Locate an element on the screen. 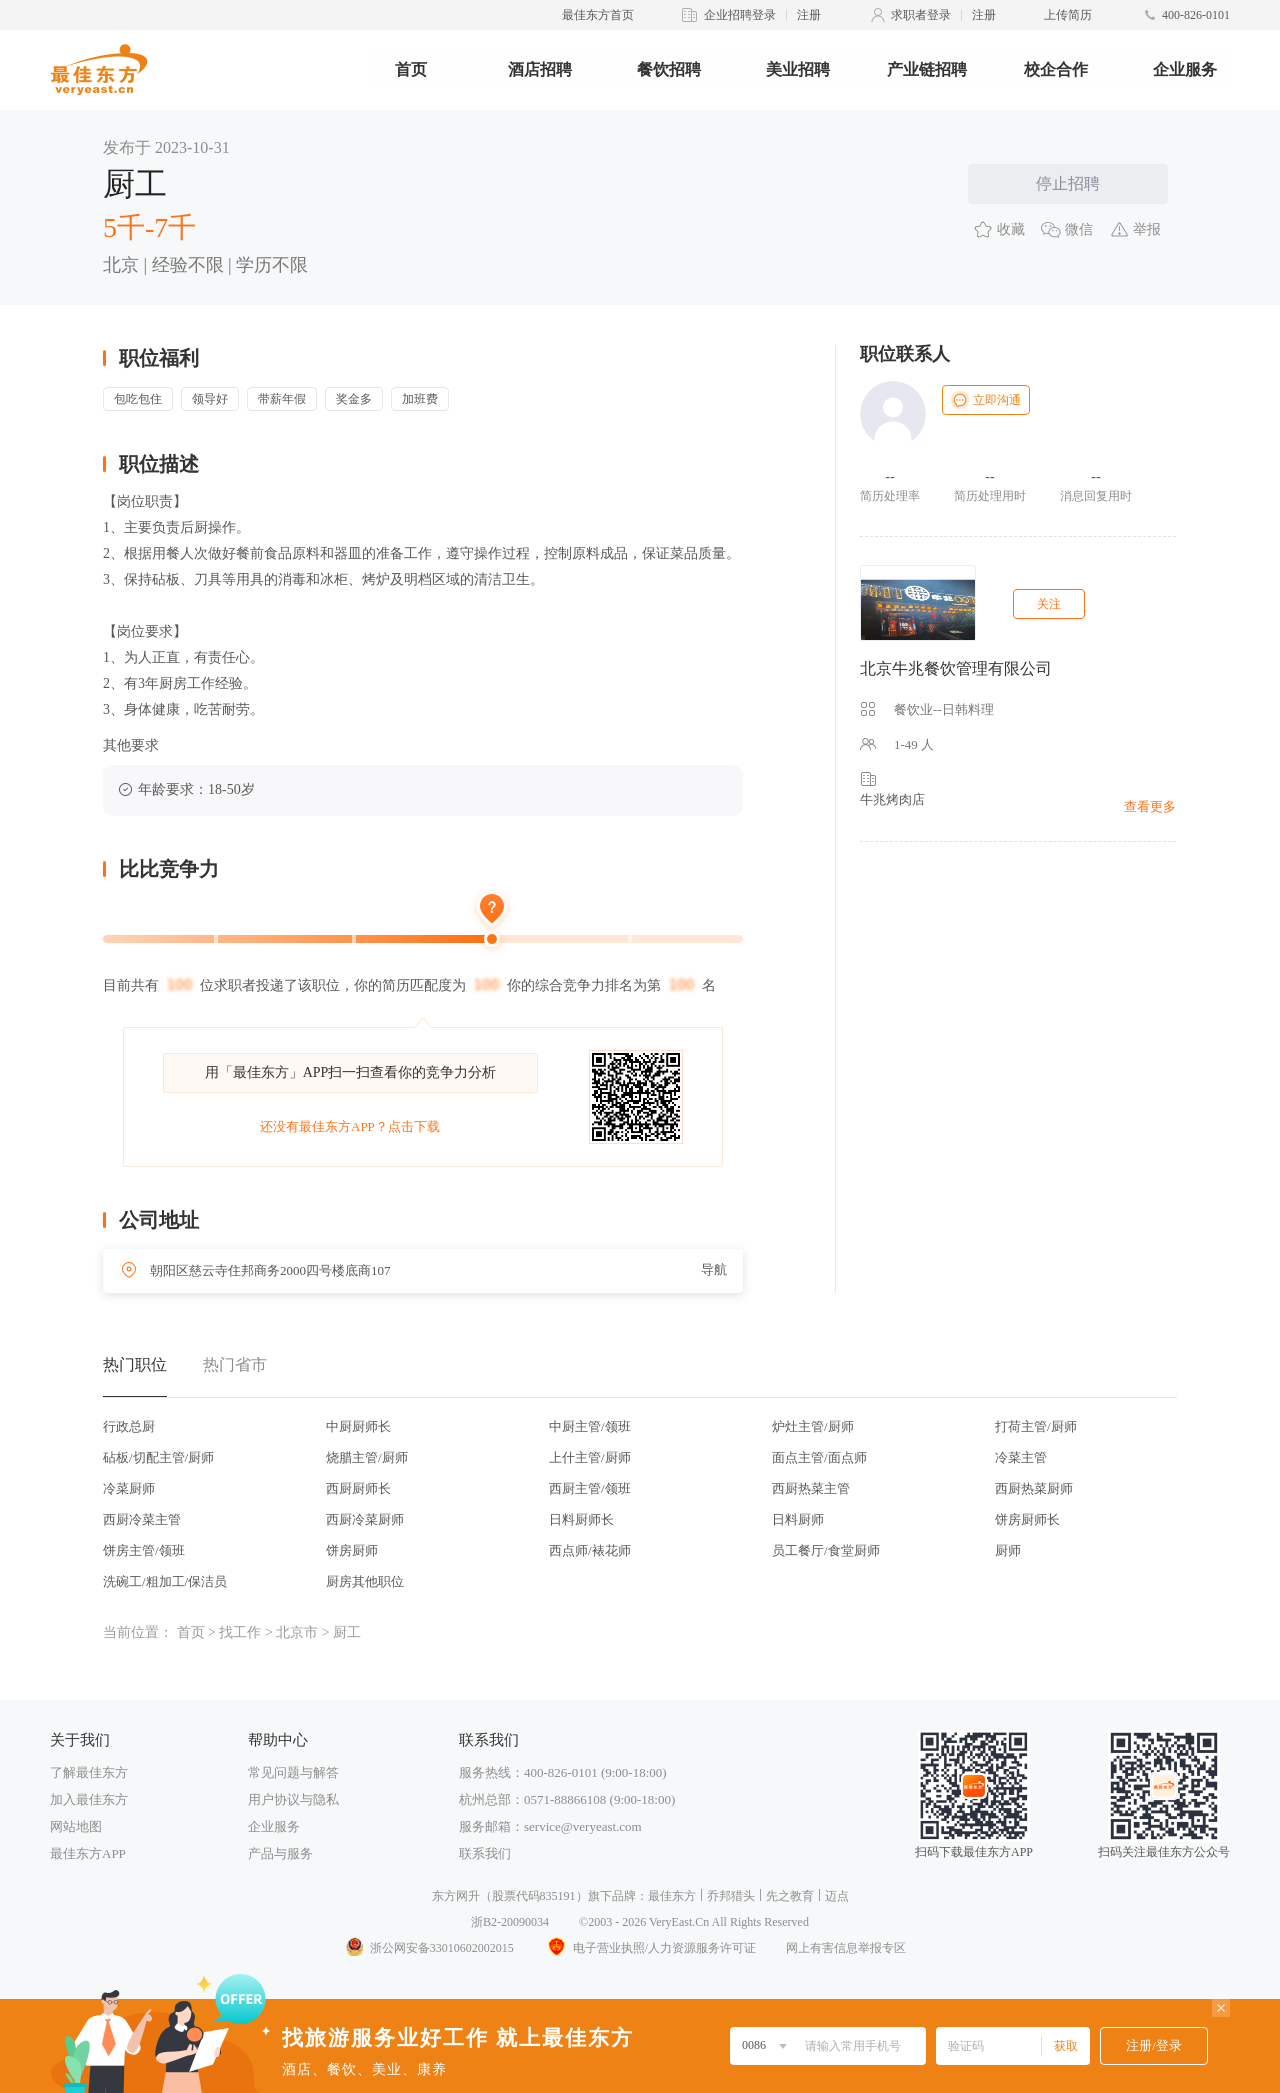 Image resolution: width=1280 pixels, height=2093 pixels. 西厨热菜主管 is located at coordinates (811, 1488).